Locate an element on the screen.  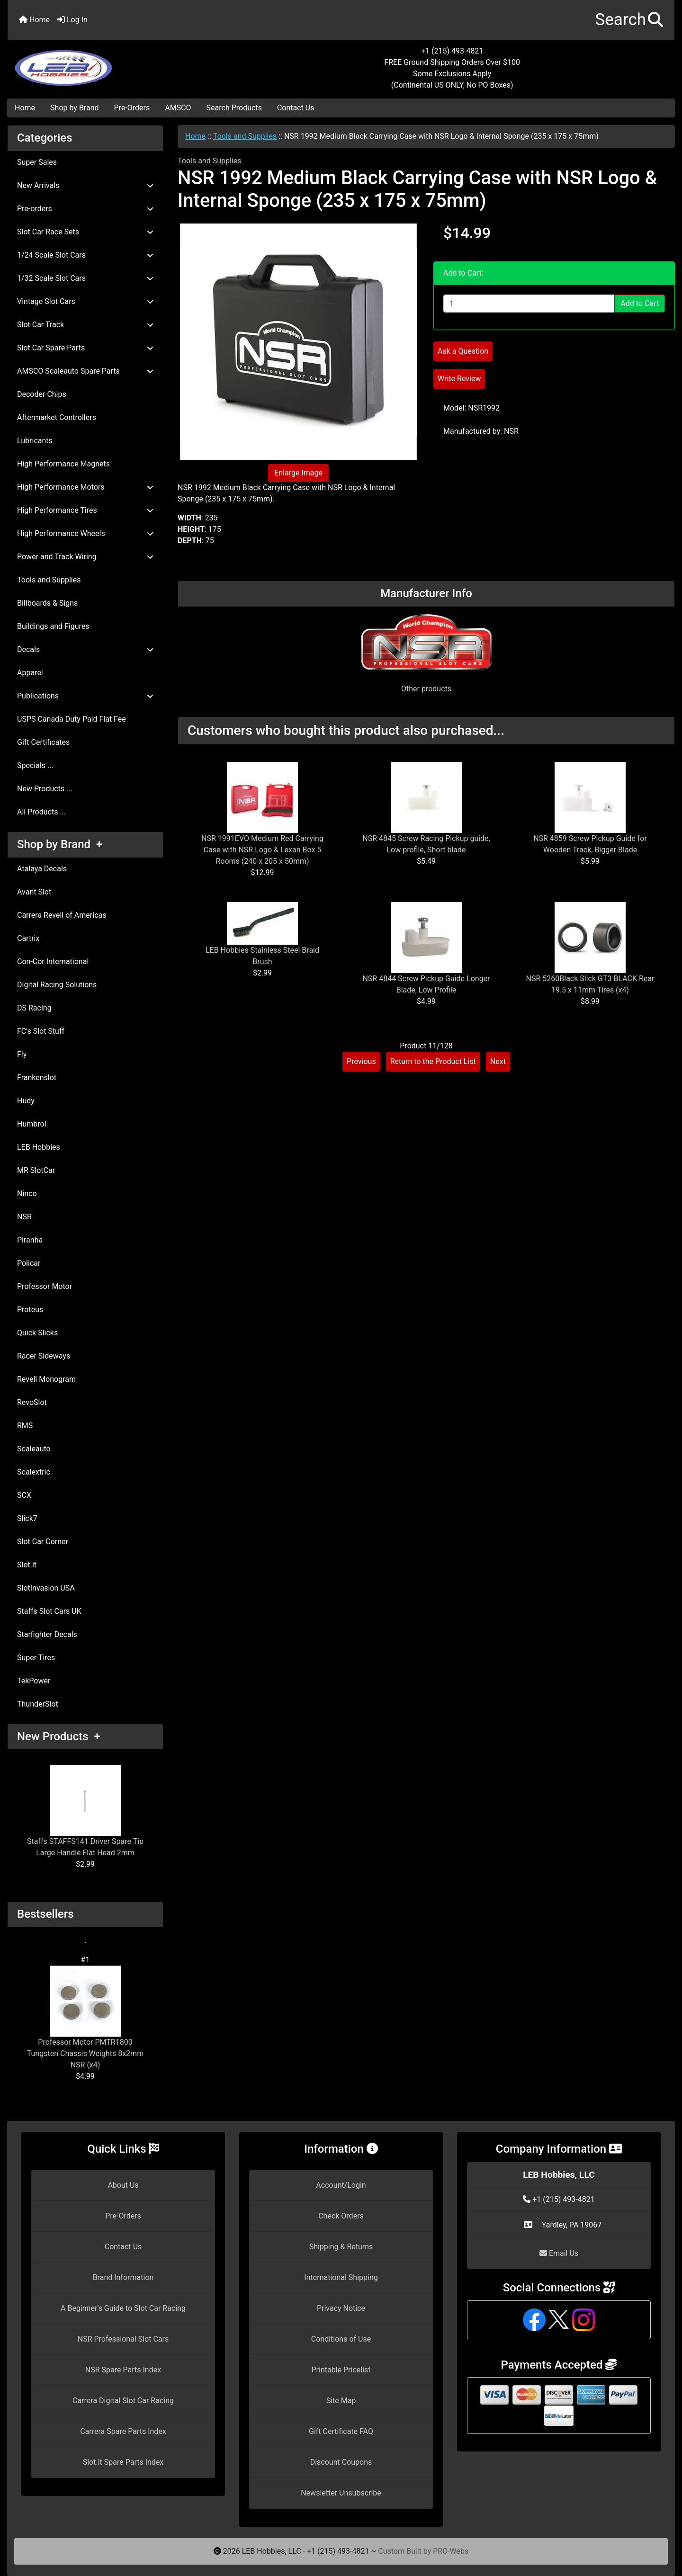
Starfighter Decals is located at coordinates (47, 1634).